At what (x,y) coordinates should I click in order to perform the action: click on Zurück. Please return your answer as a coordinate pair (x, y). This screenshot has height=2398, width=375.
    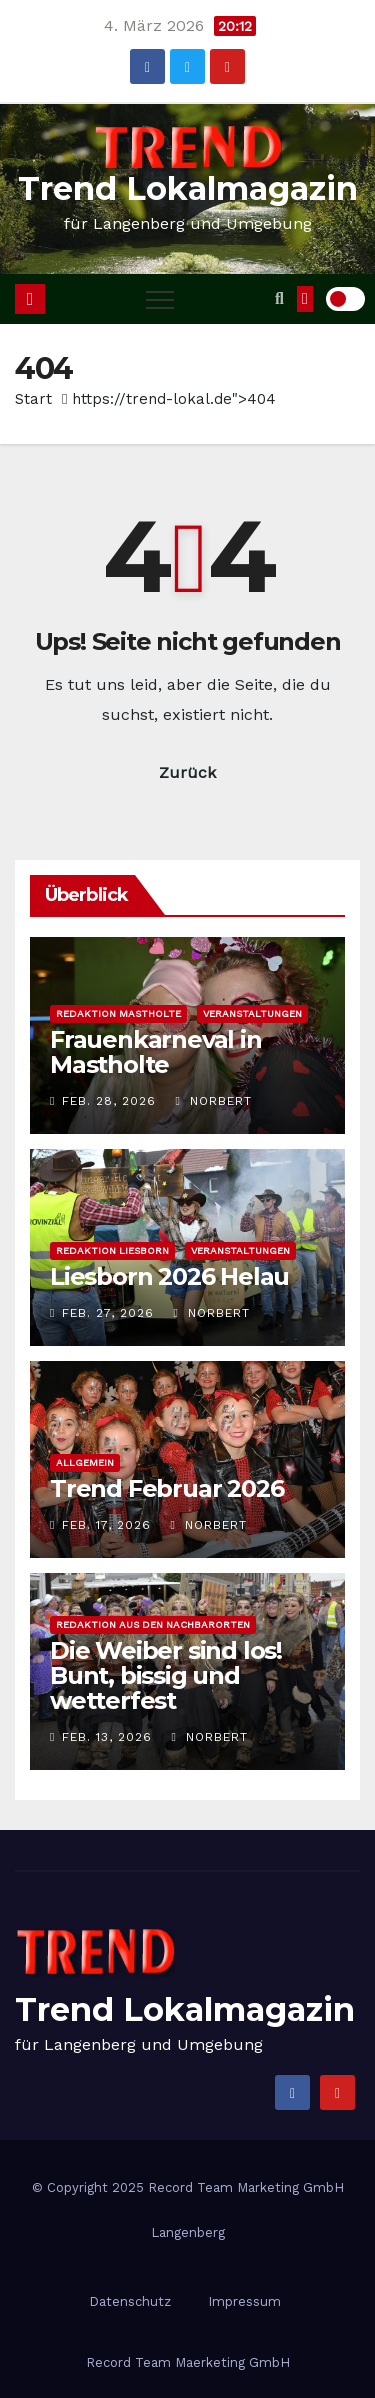
    Looking at the image, I should click on (187, 772).